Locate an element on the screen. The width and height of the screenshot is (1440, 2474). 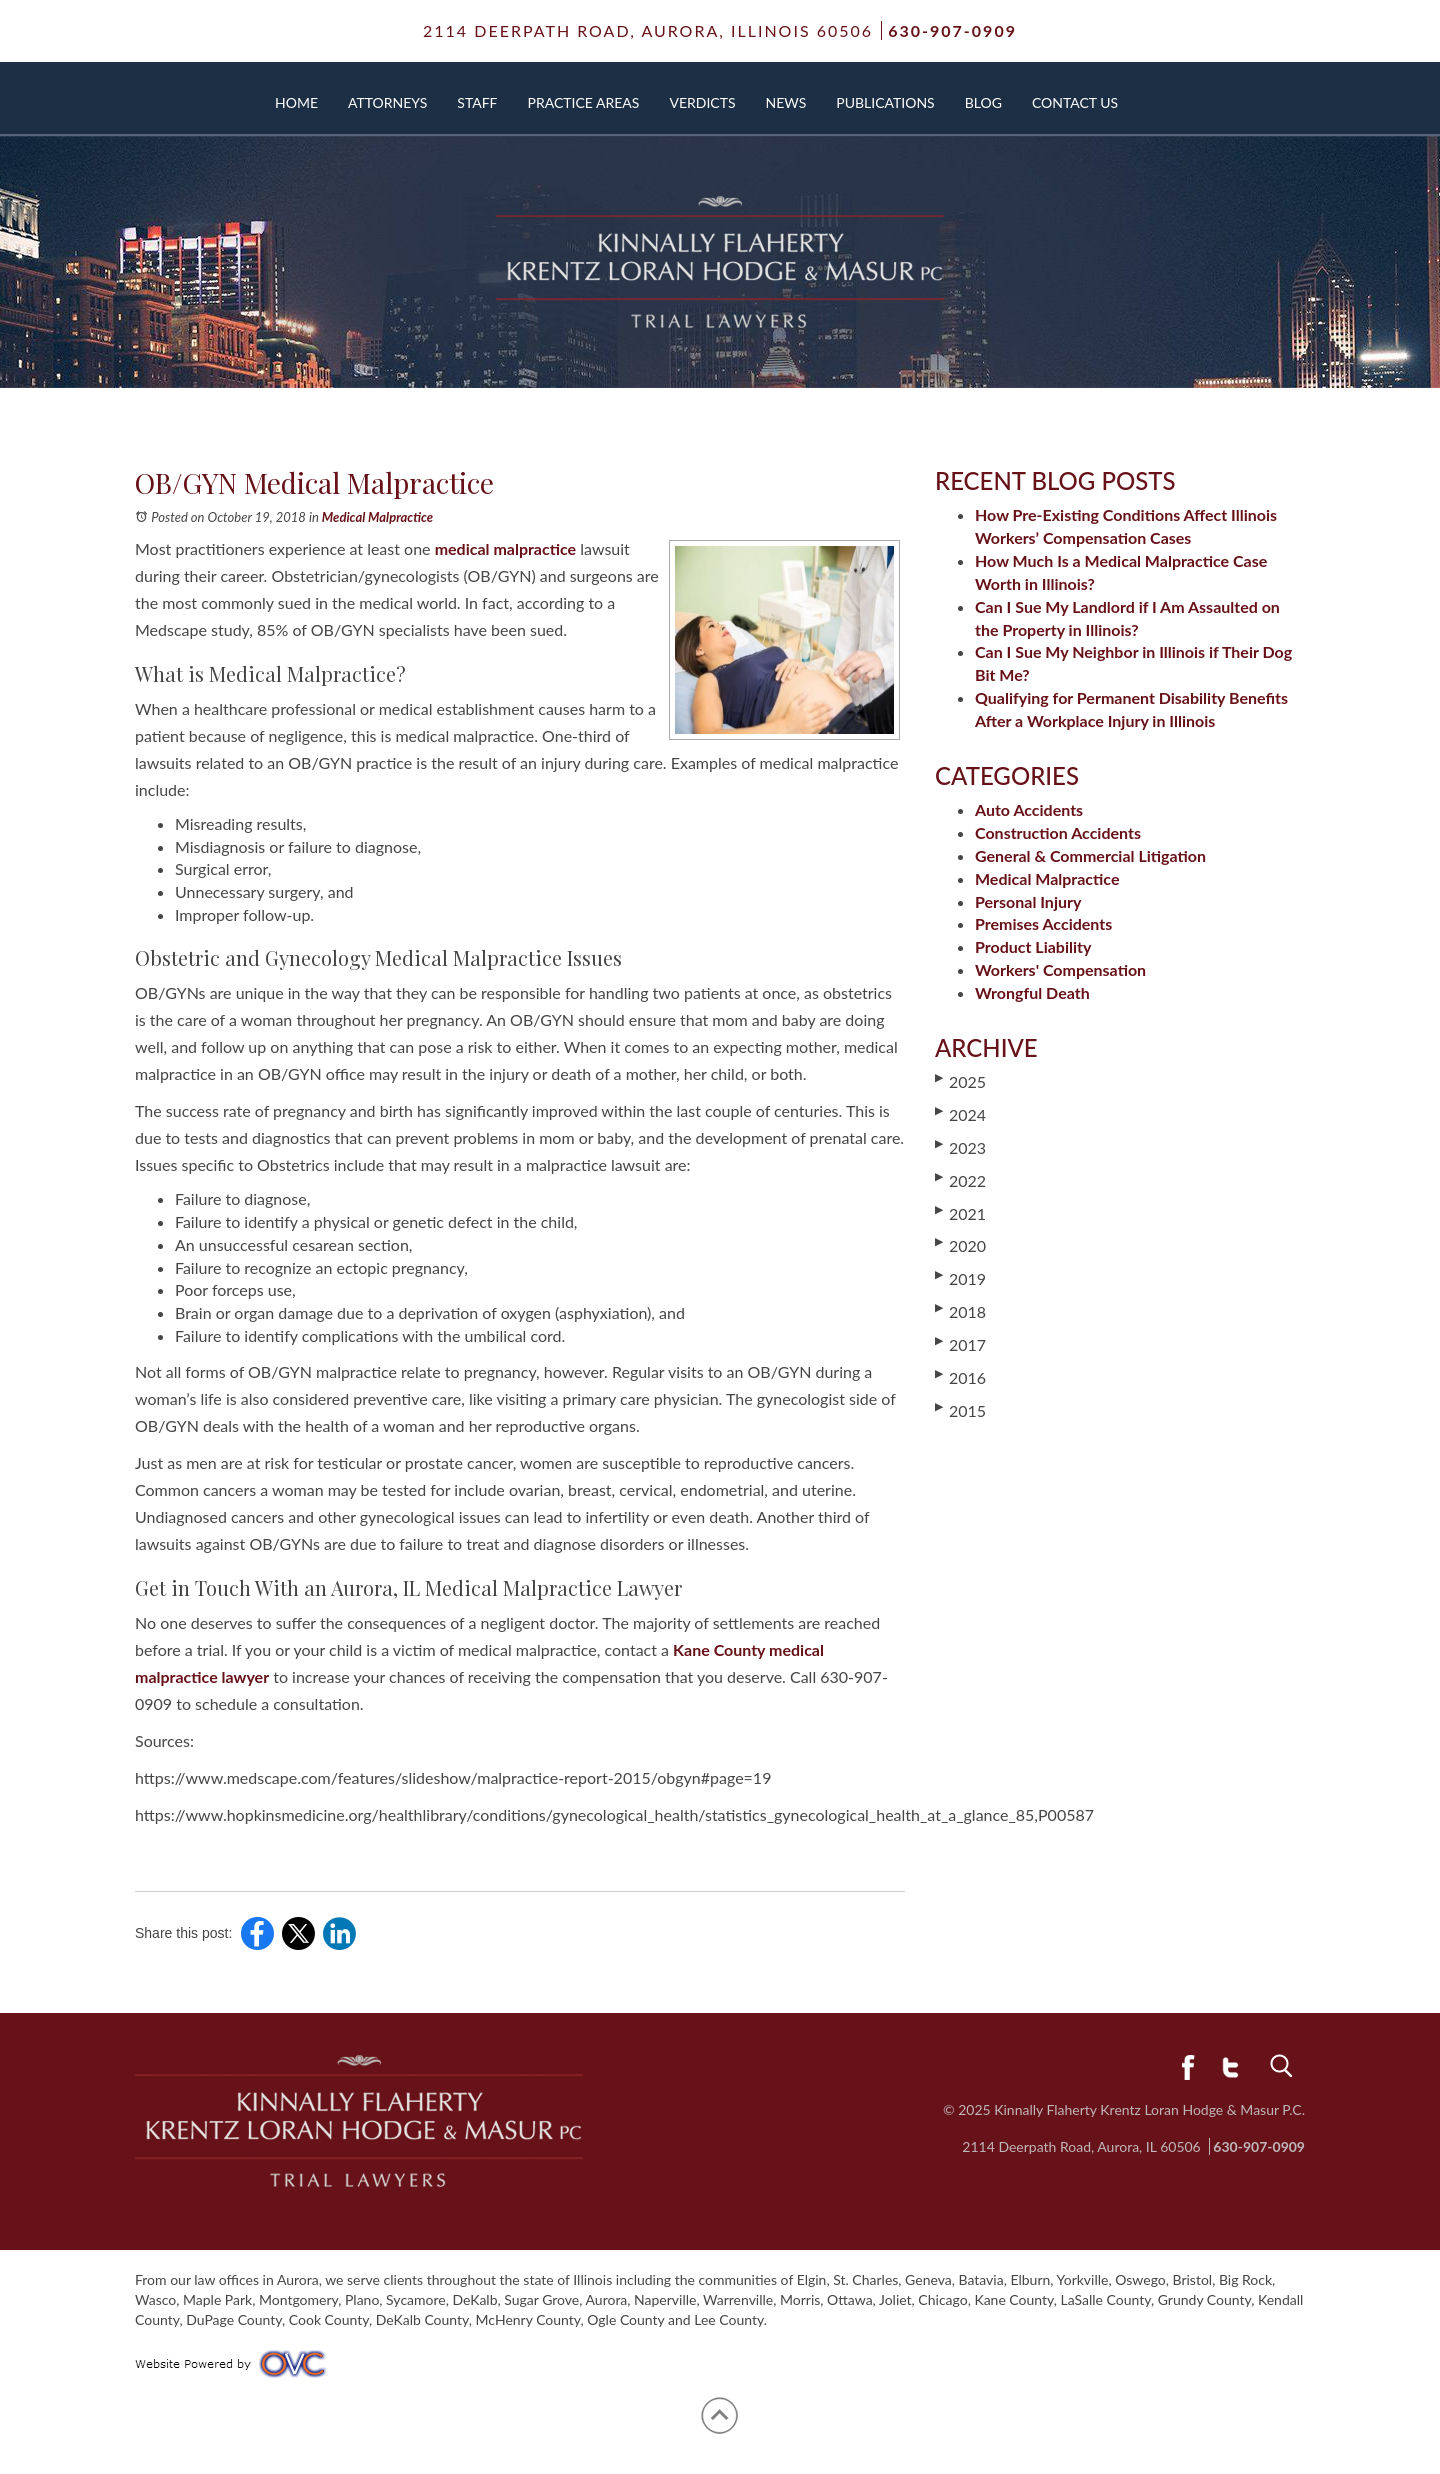
Workers' Compensation is located at coordinates (1060, 969).